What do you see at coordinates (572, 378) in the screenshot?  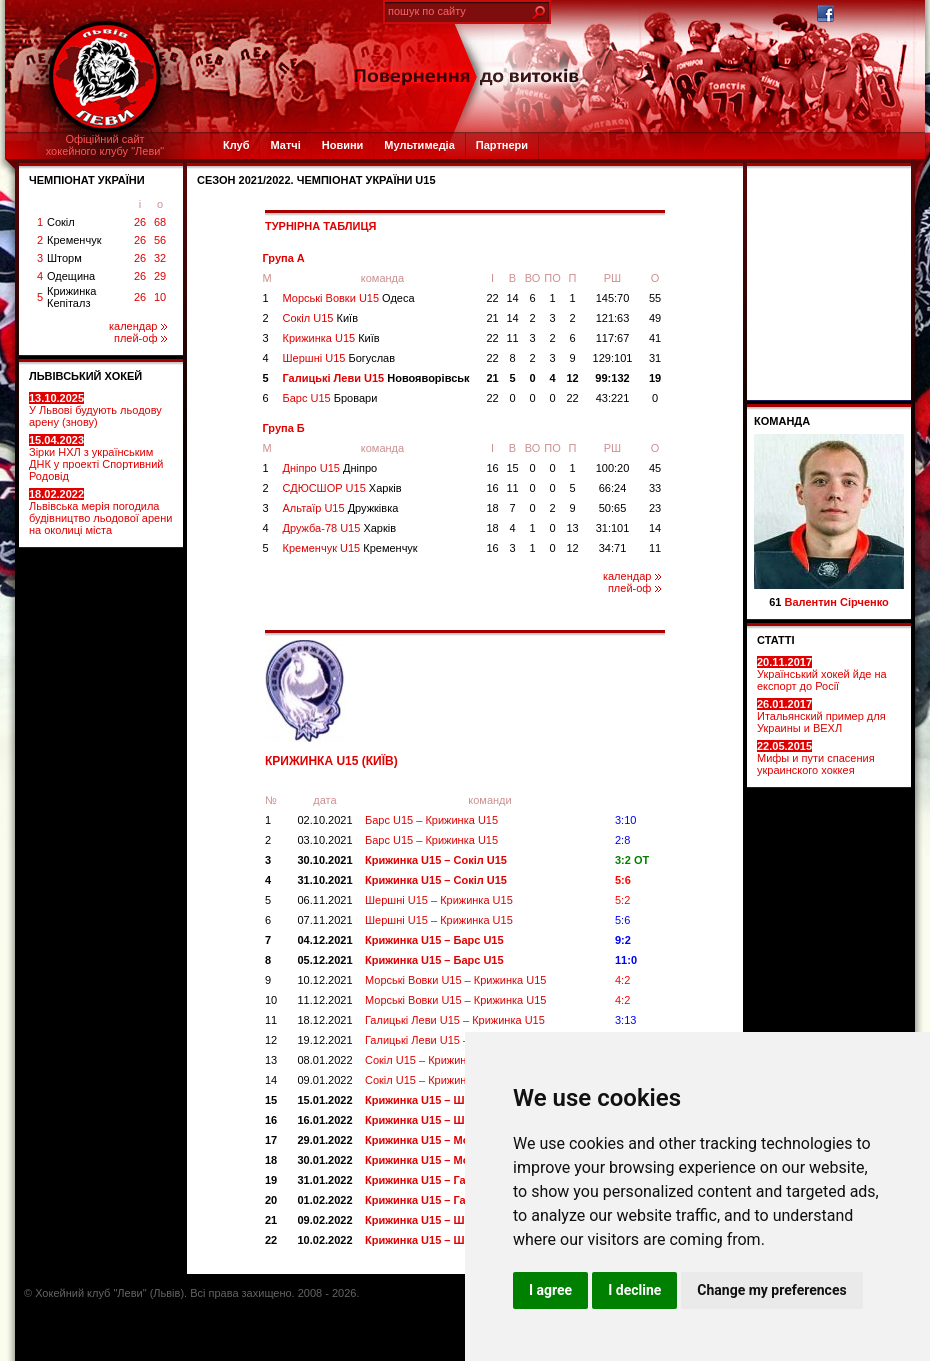 I see `12` at bounding box center [572, 378].